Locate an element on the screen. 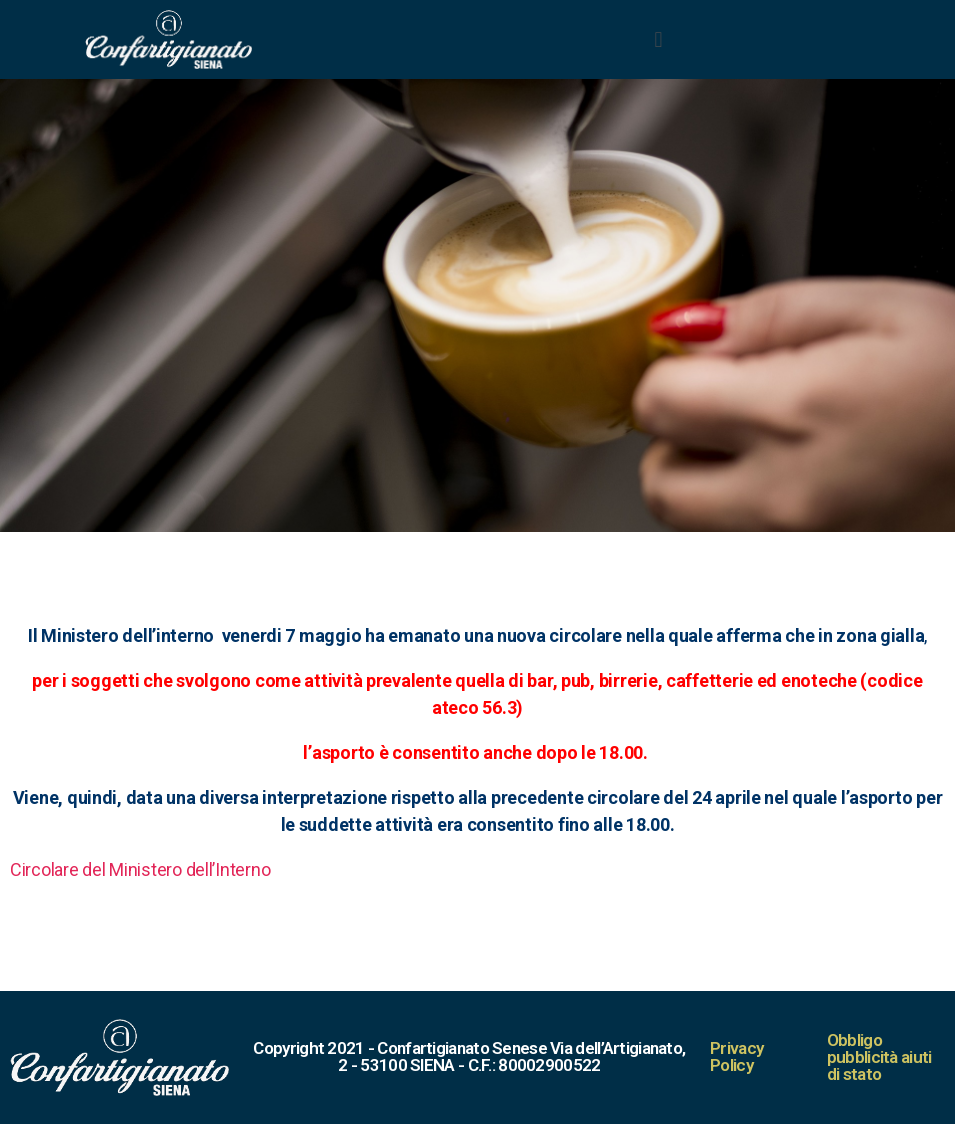 This screenshot has width=955, height=1124. Obbligo pubblicità aiuti di stato is located at coordinates (879, 1057).